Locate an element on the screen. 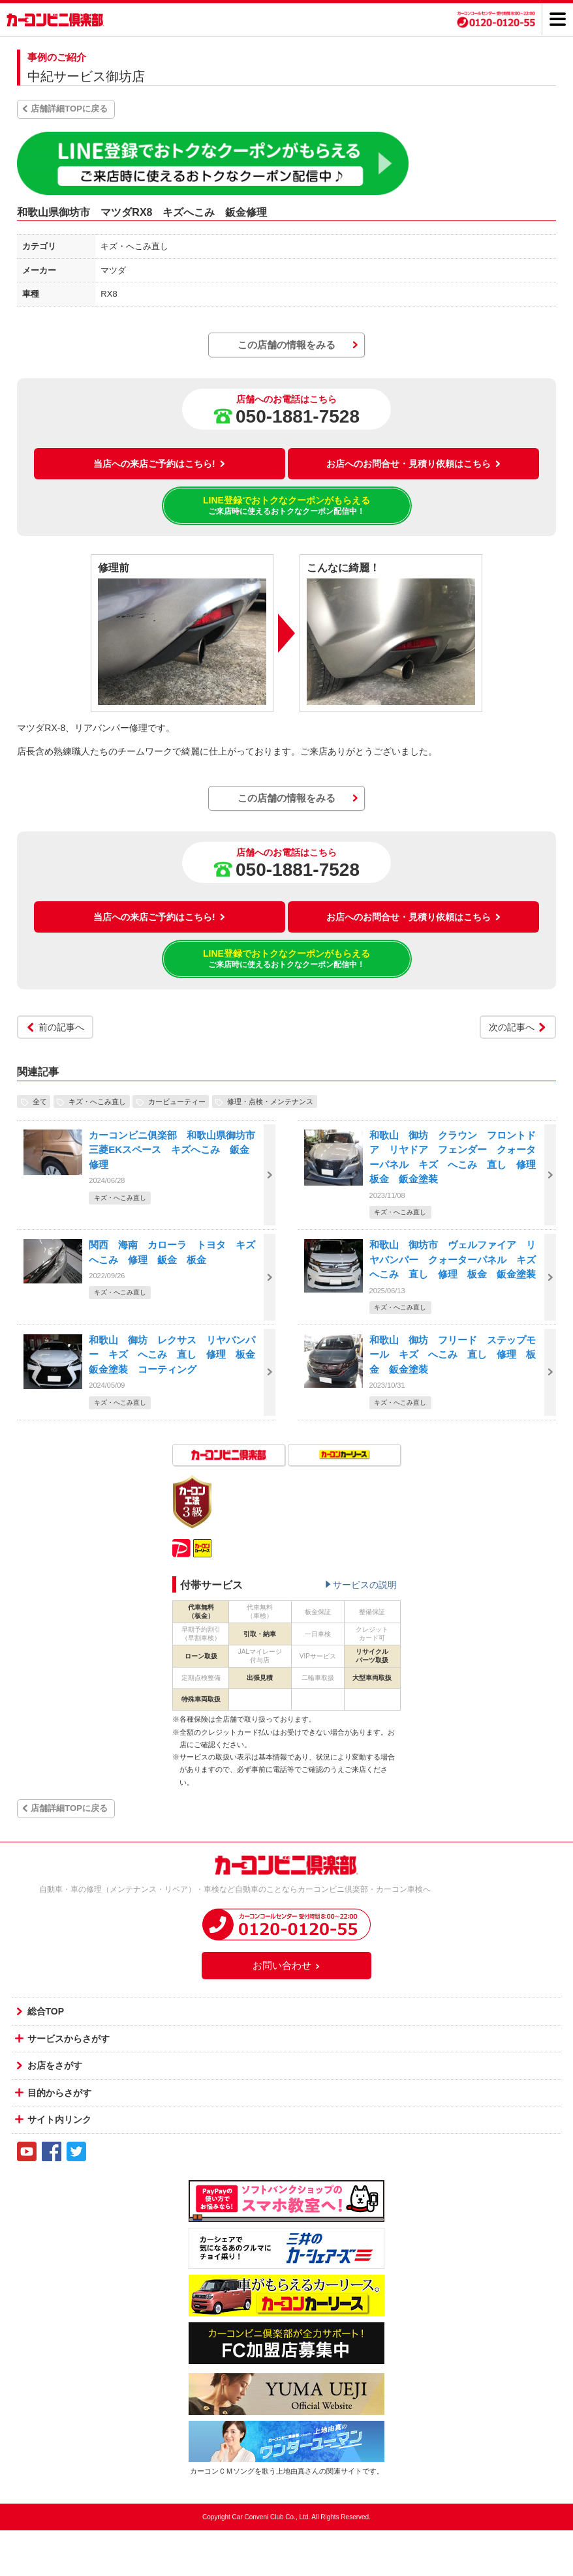 Image resolution: width=573 pixels, height=2576 pixels. LINE登録でおトクなクーポンがもらえる is located at coordinates (287, 506).